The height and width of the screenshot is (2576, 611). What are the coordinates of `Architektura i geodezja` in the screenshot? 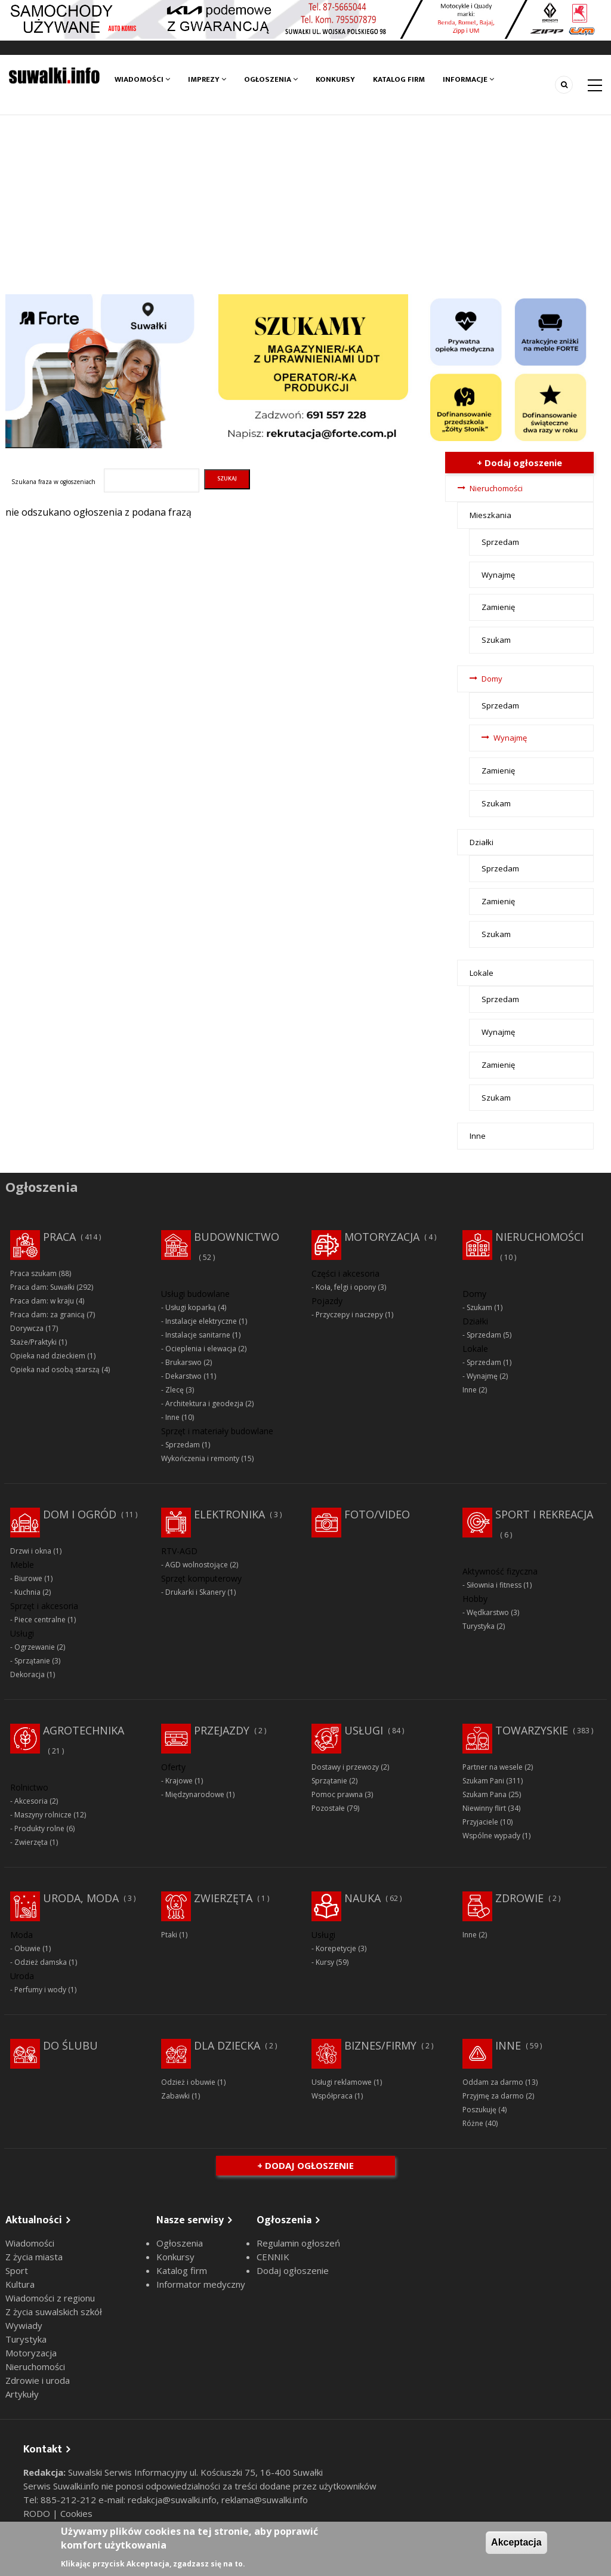 It's located at (204, 1403).